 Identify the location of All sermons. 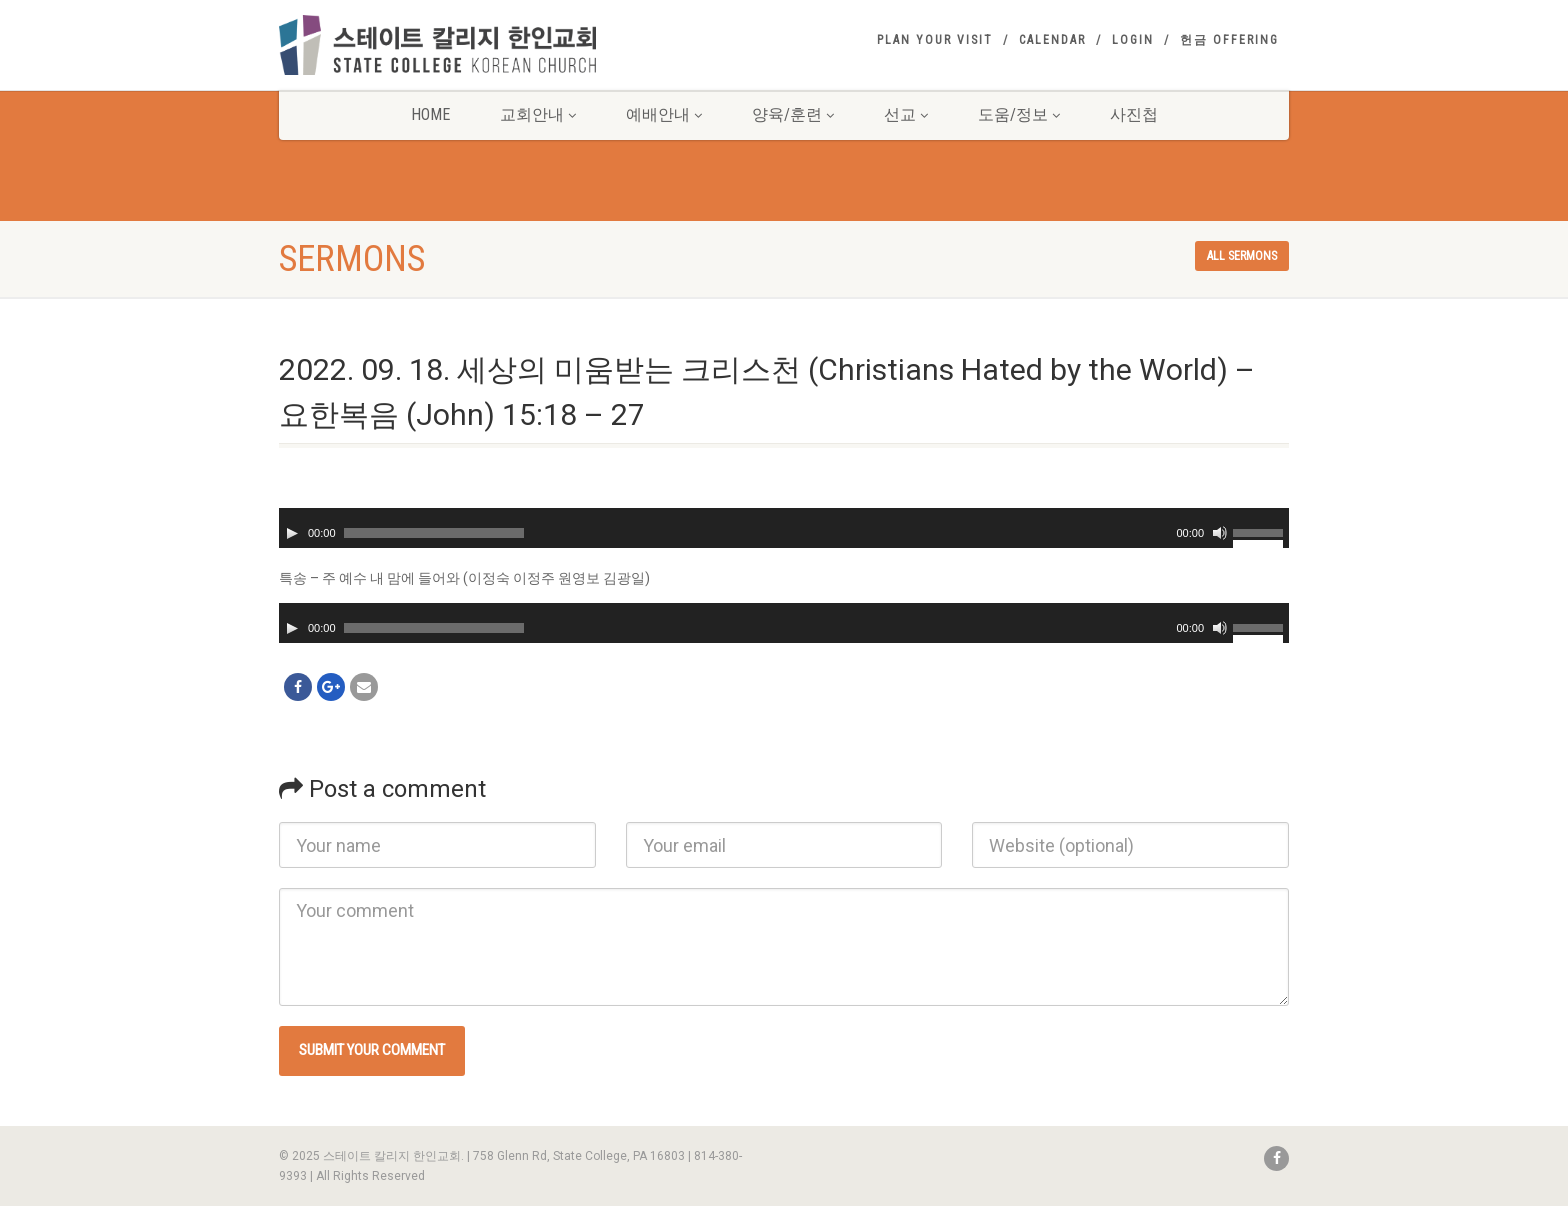
(1242, 256).